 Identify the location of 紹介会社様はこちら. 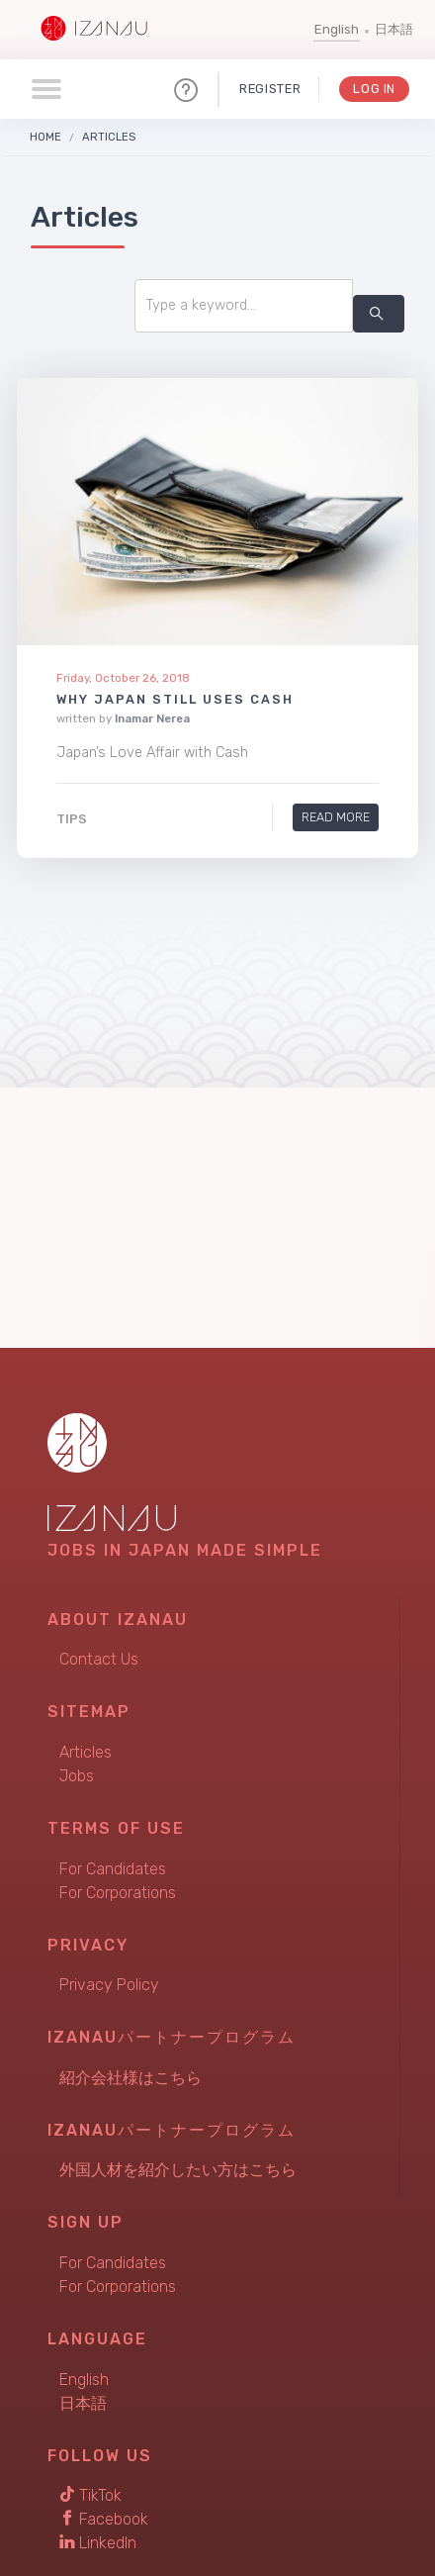
(130, 2077).